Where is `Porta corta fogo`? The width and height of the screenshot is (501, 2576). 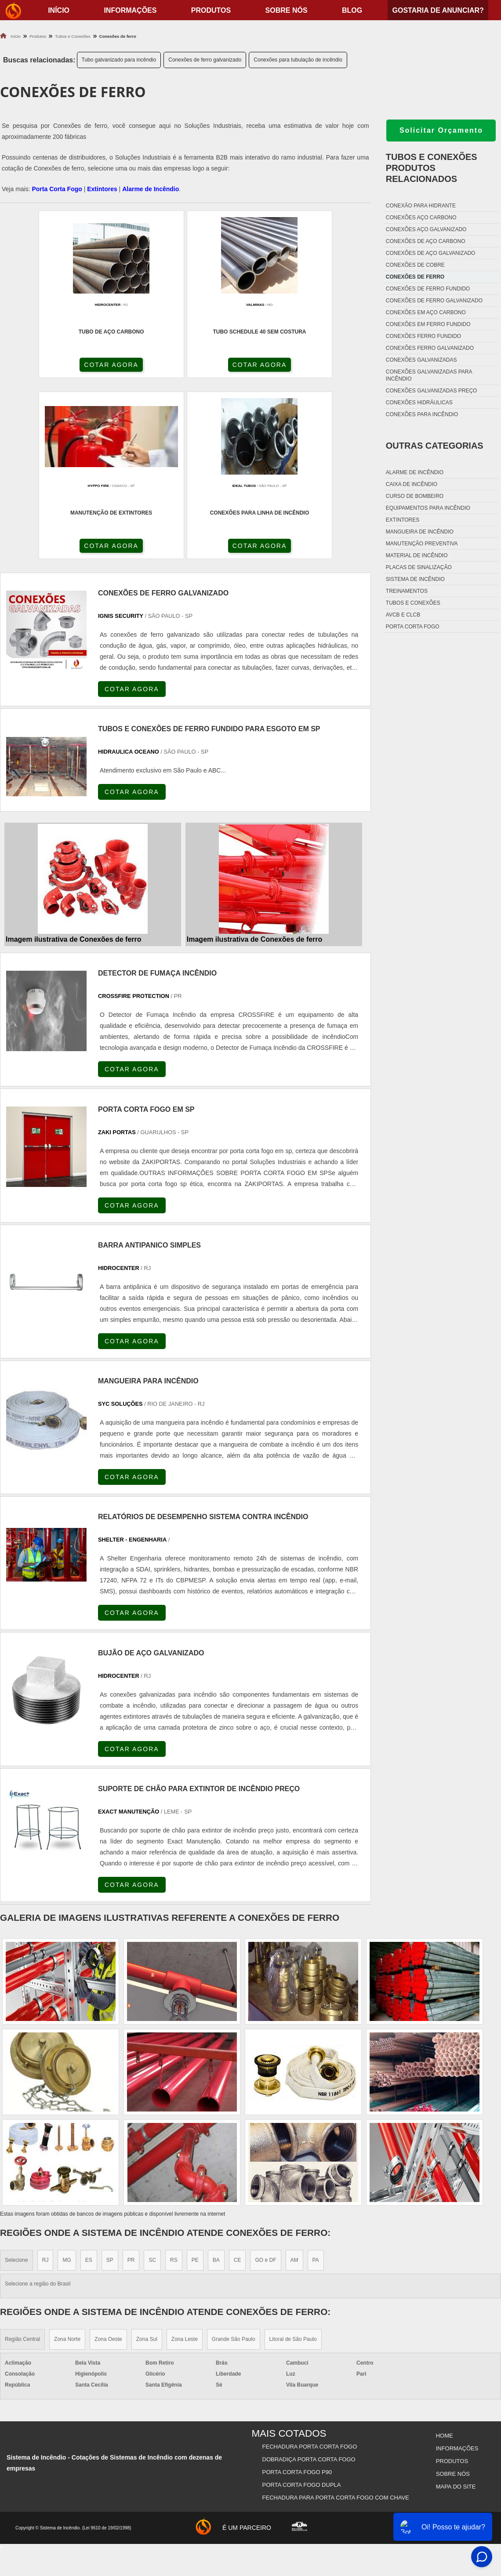
Porta corta fogo is located at coordinates (412, 627).